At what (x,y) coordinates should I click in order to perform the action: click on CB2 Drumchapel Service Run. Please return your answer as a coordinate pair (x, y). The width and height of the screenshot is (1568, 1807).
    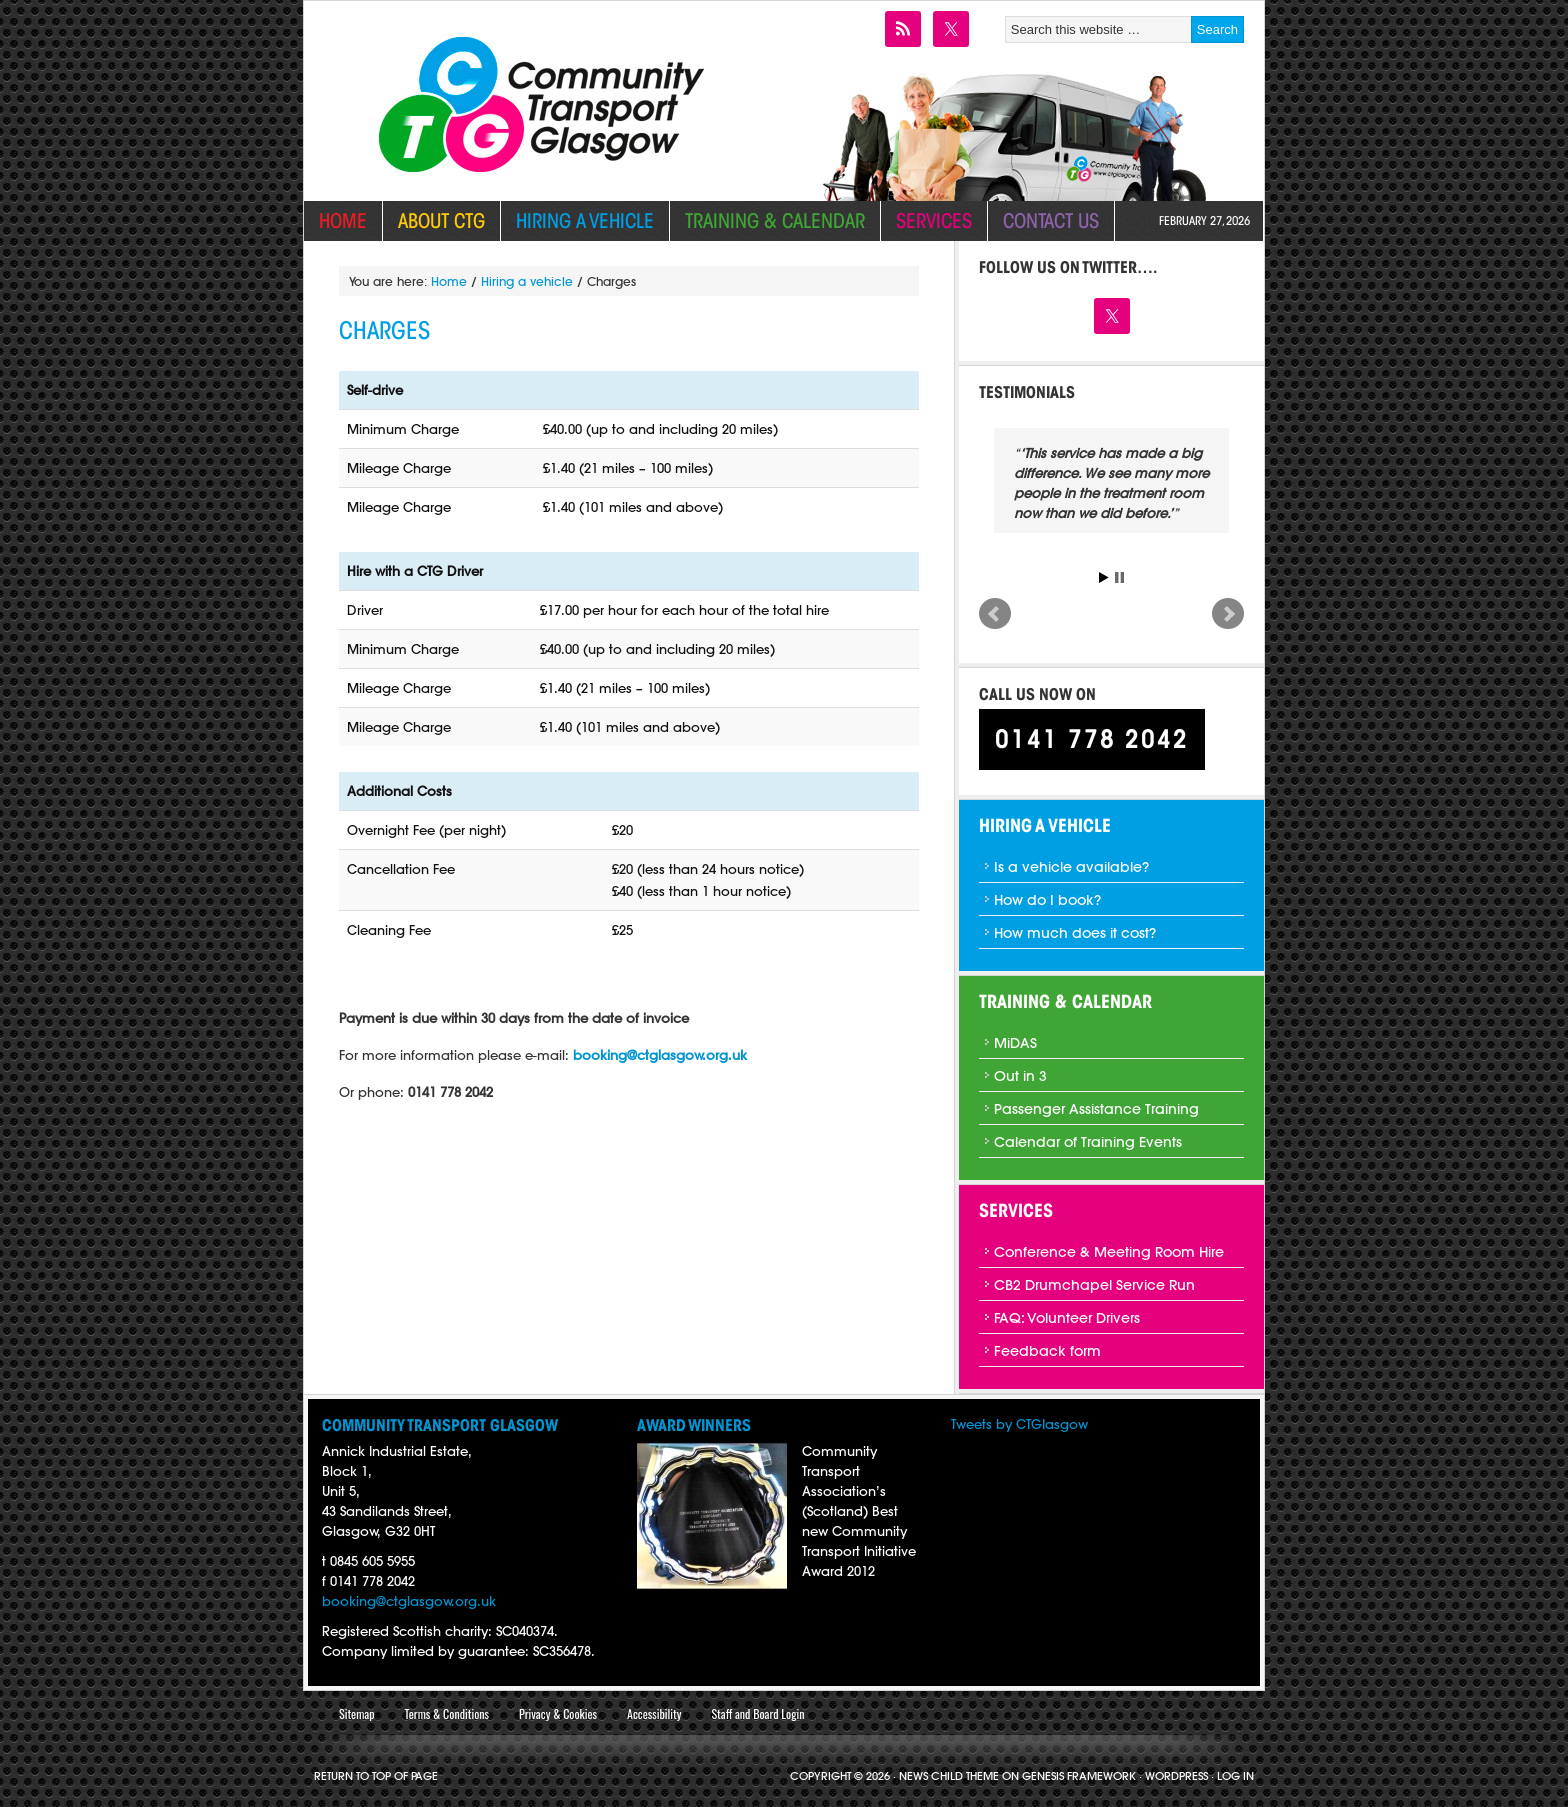
    Looking at the image, I should click on (1094, 1285).